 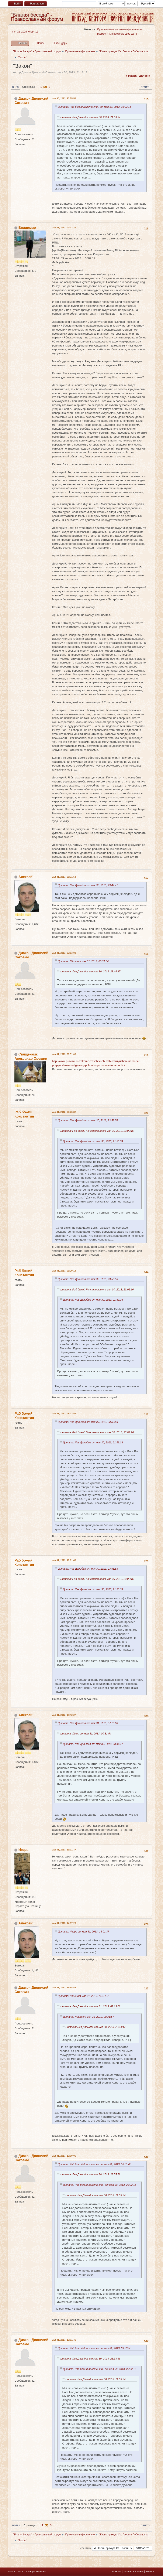 What do you see at coordinates (144, 75) in the screenshot?
I see `далее »` at bounding box center [144, 75].